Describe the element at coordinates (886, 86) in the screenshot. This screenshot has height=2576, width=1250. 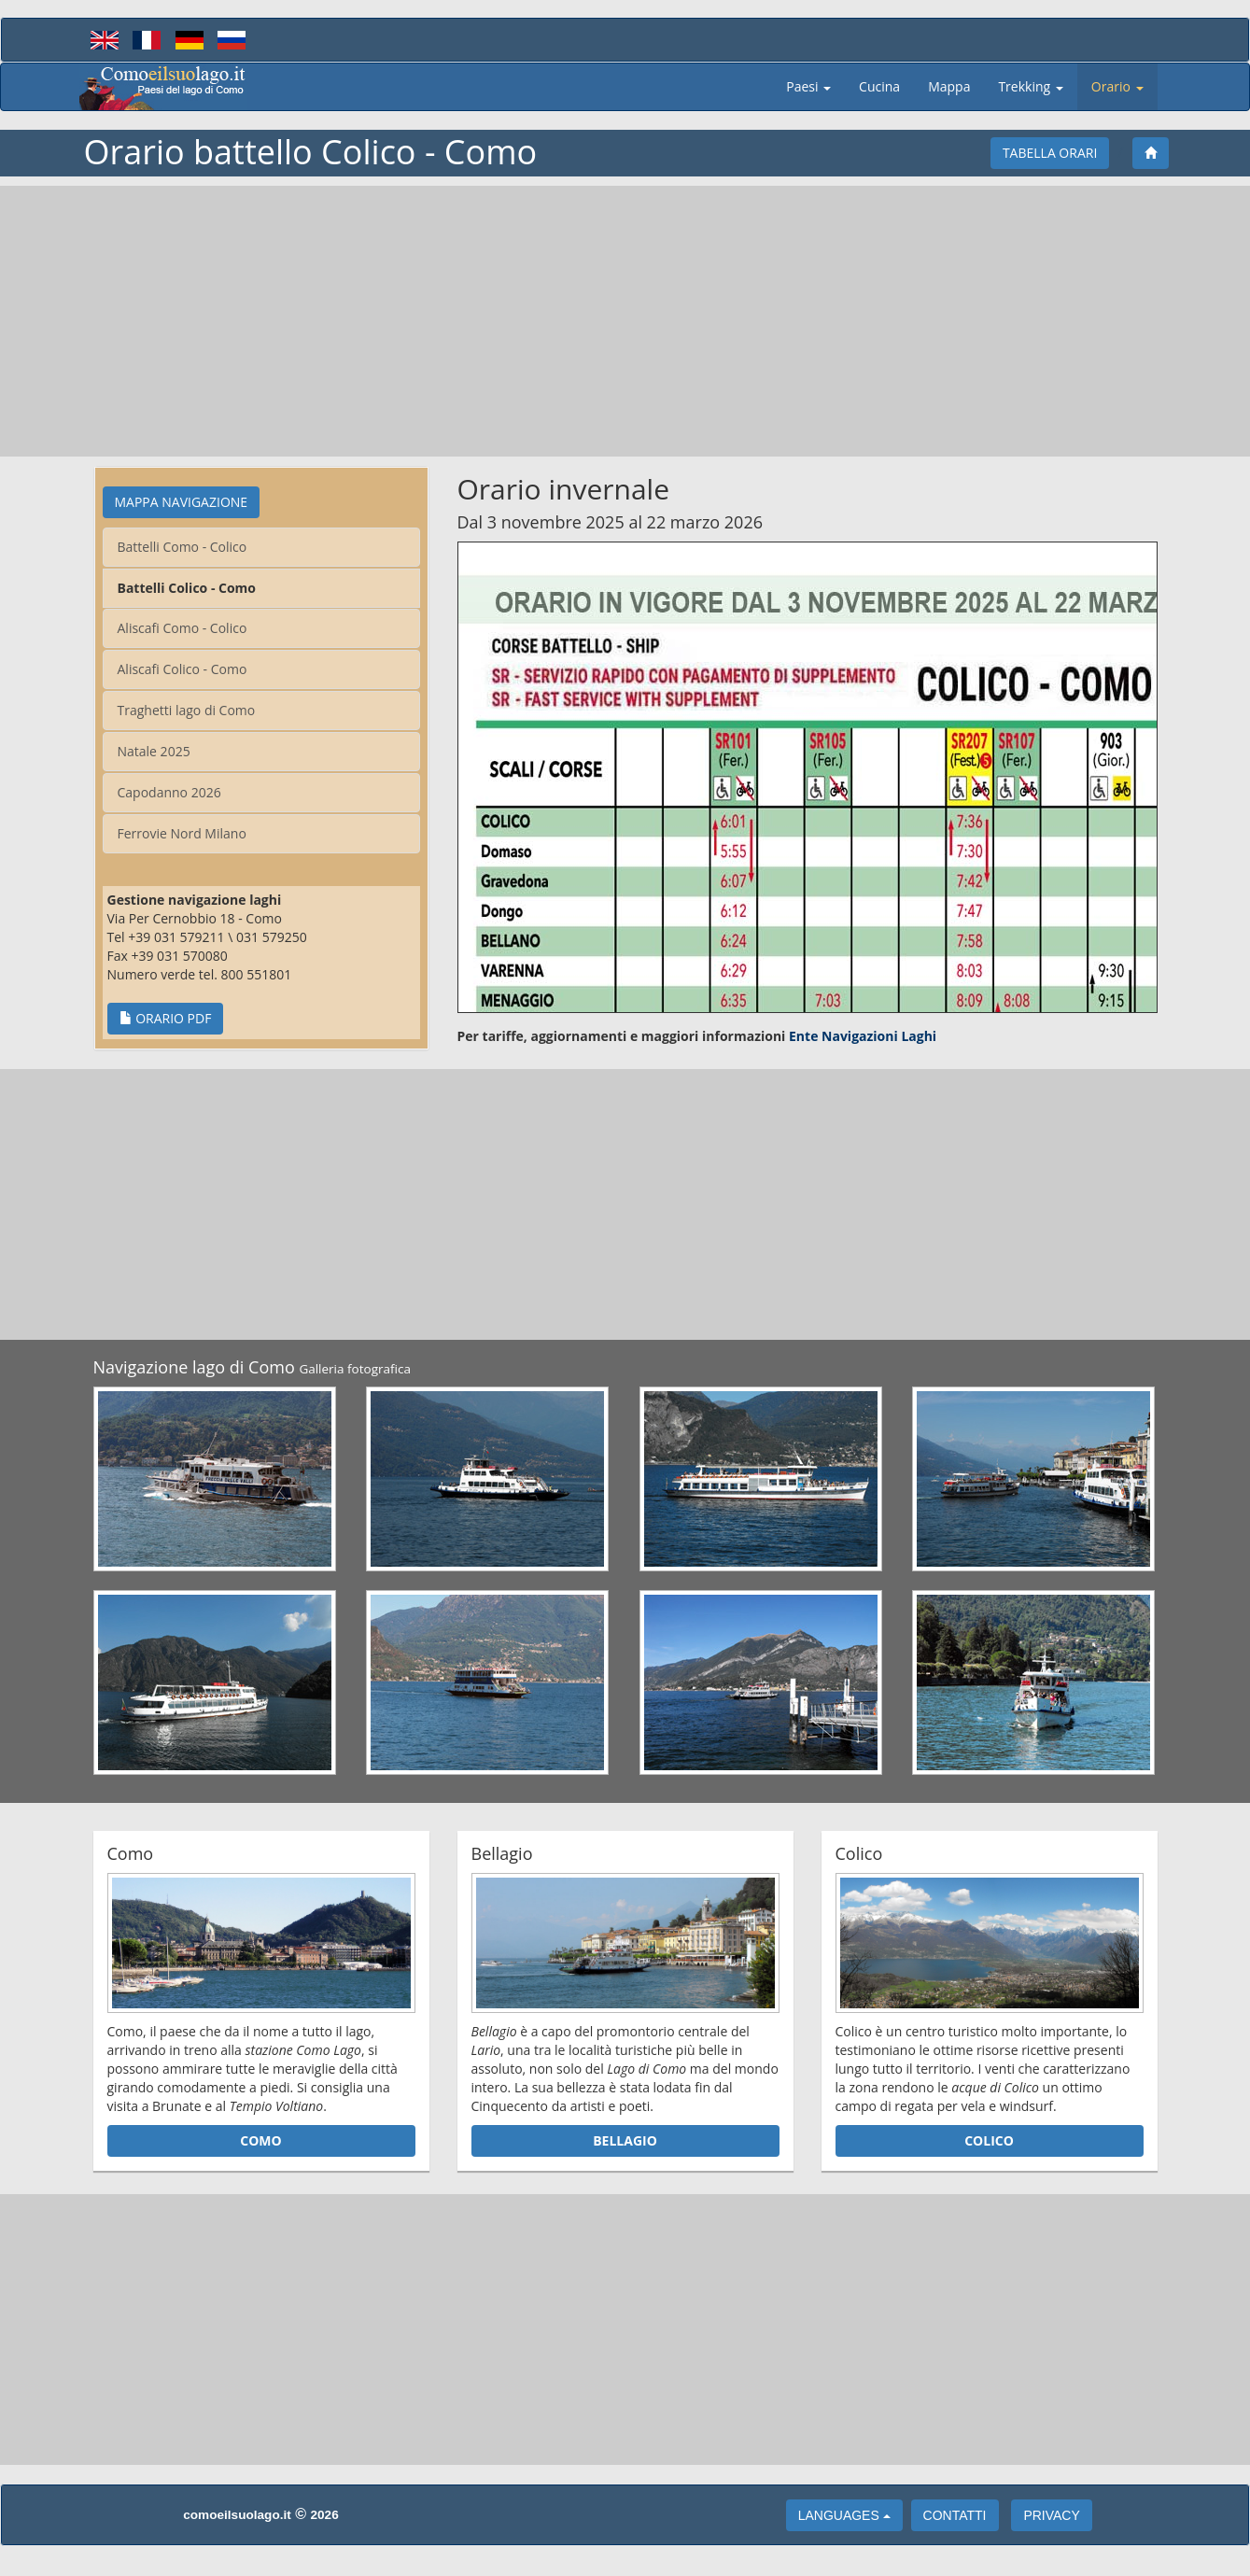
I see `Cucina` at that location.